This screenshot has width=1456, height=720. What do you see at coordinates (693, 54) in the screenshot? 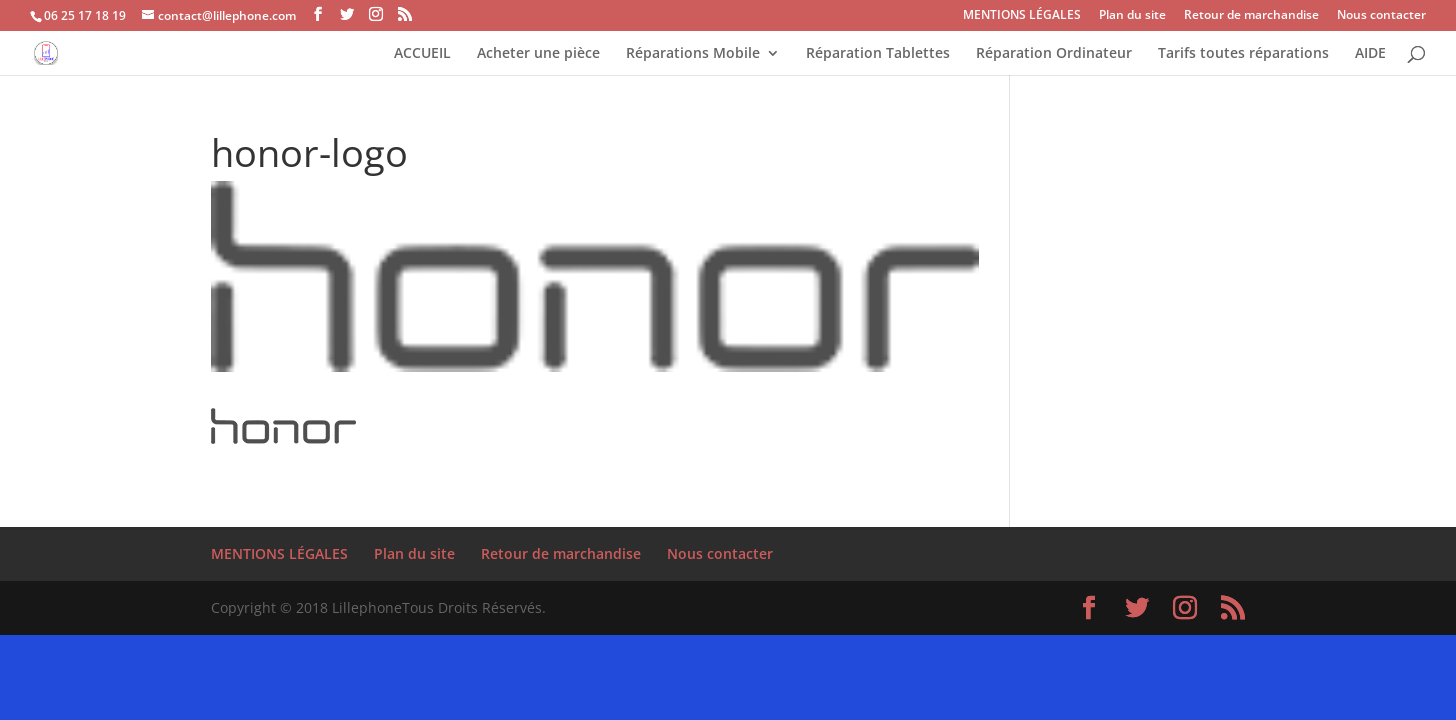
I see `Réparations Mobile` at bounding box center [693, 54].